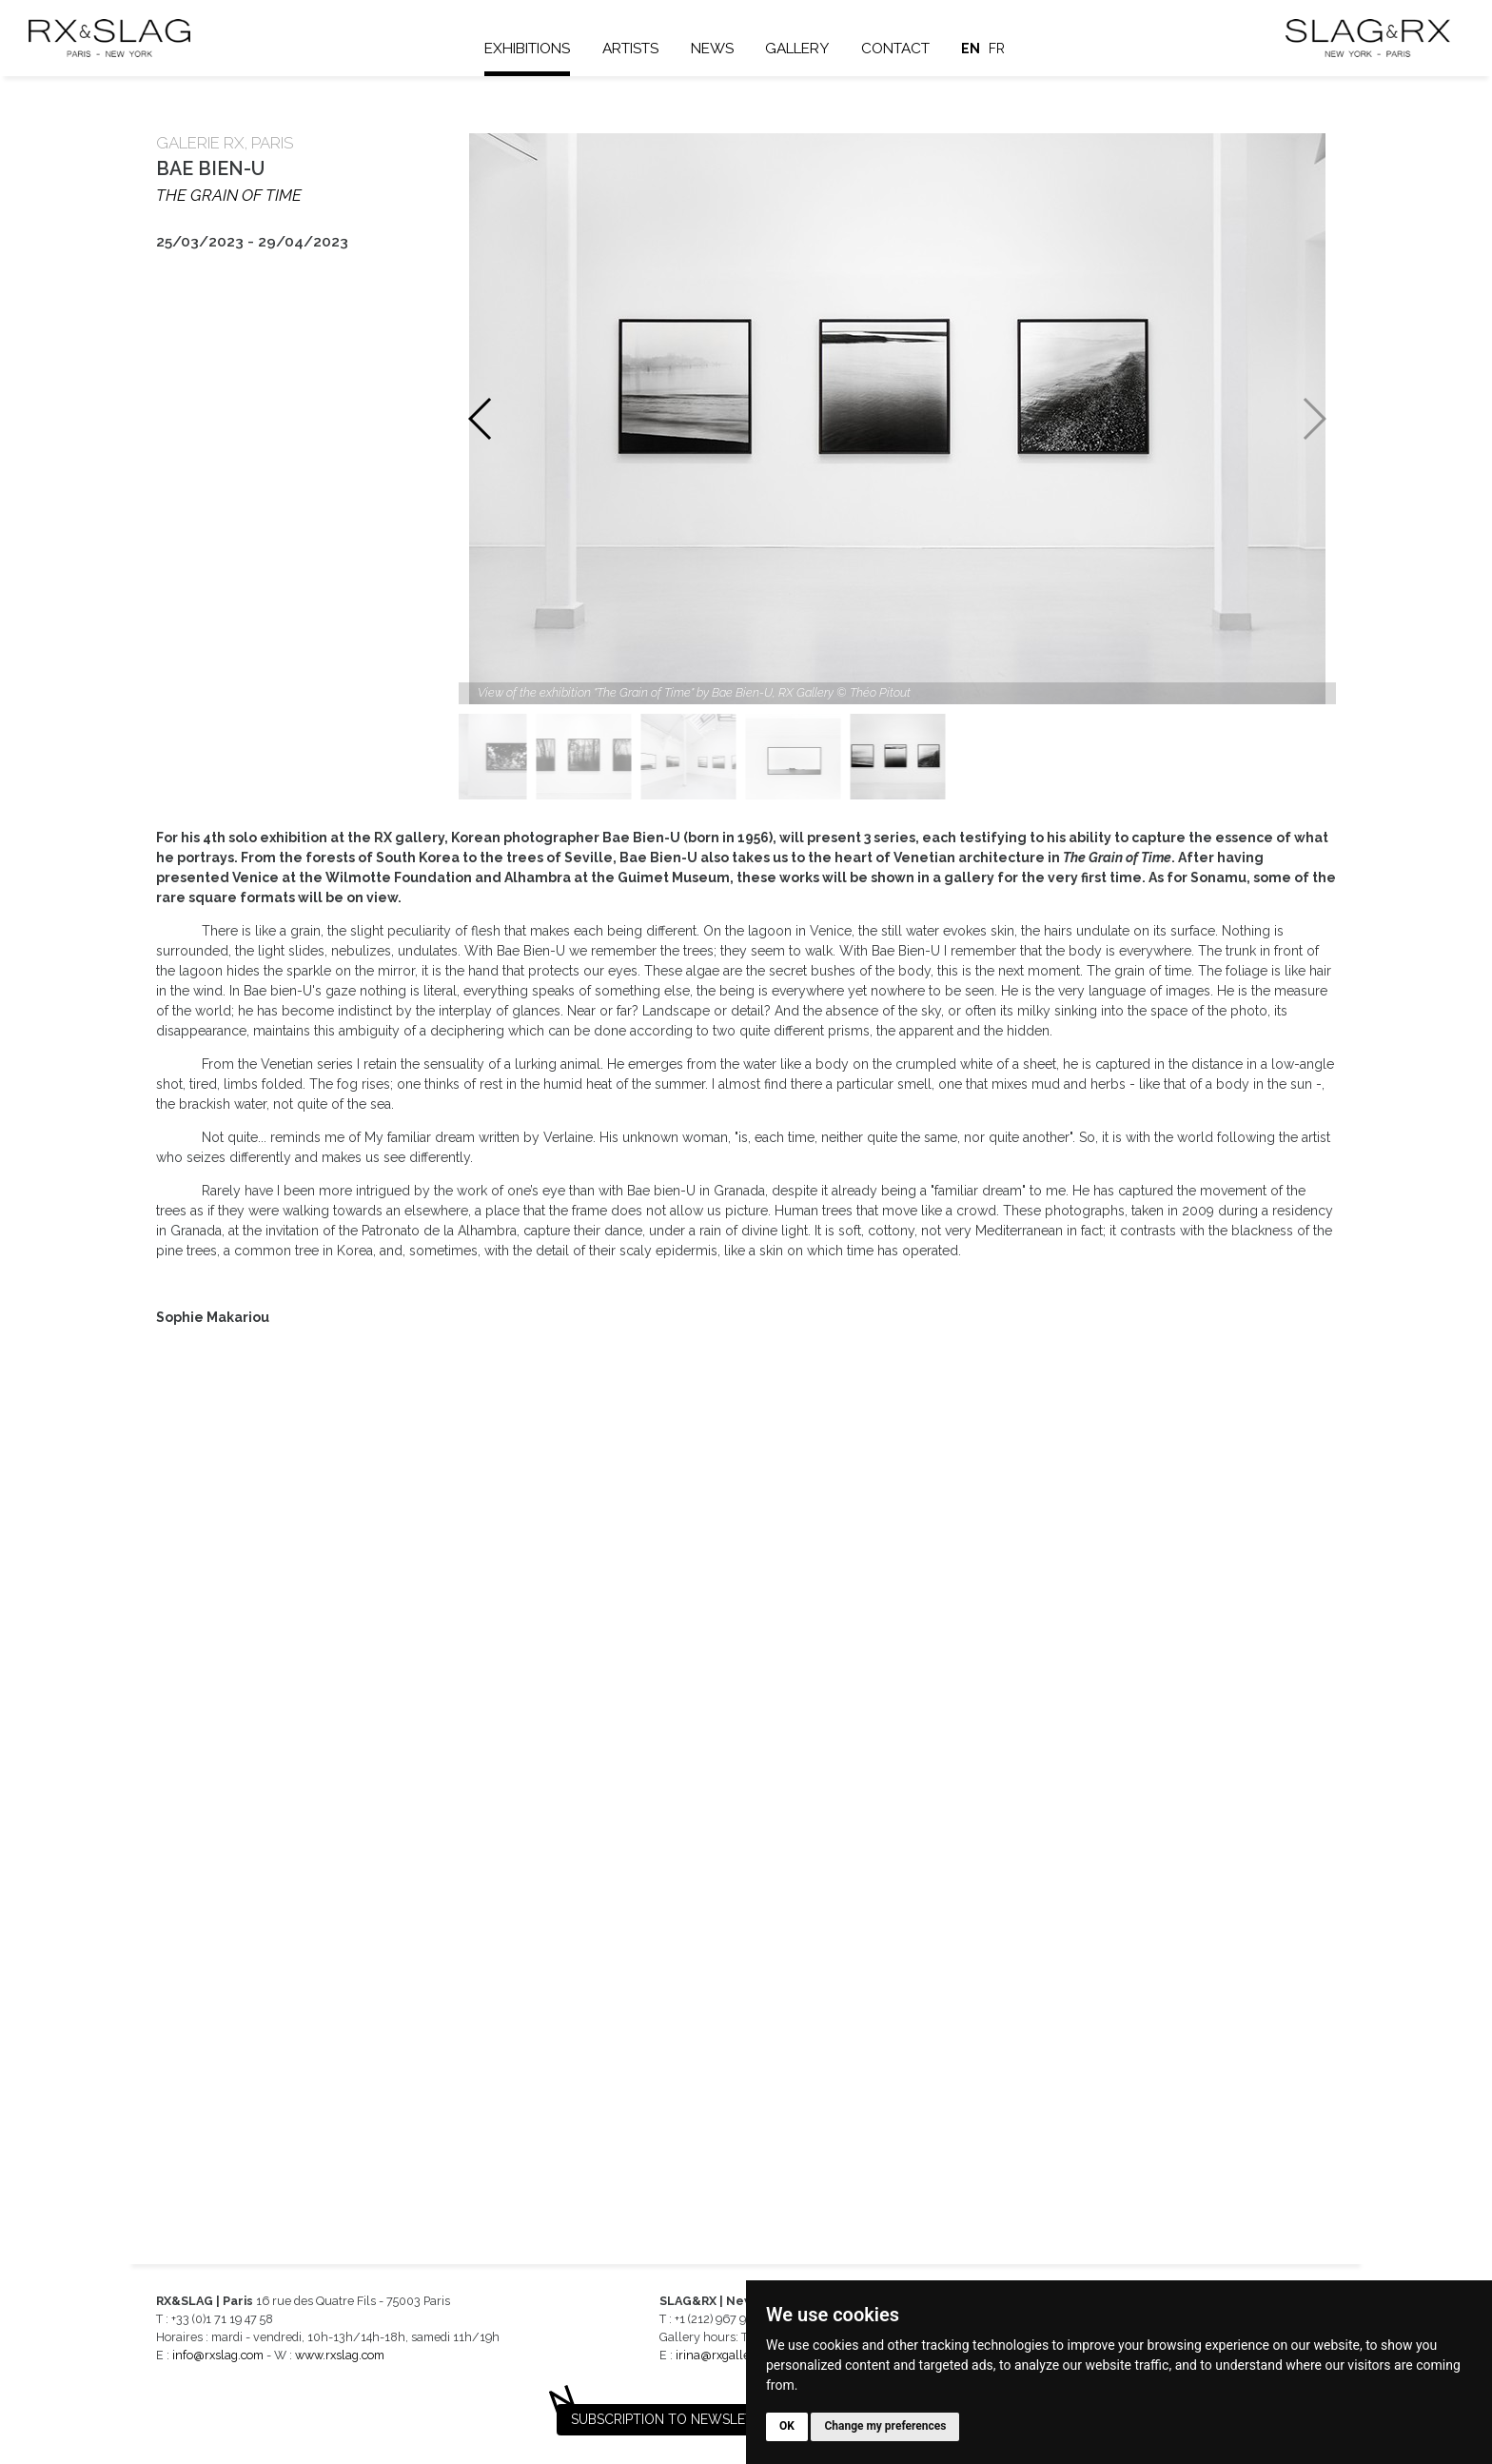 Image resolution: width=1492 pixels, height=2464 pixels. What do you see at coordinates (885, 2426) in the screenshot?
I see `Change my preferences [button]` at bounding box center [885, 2426].